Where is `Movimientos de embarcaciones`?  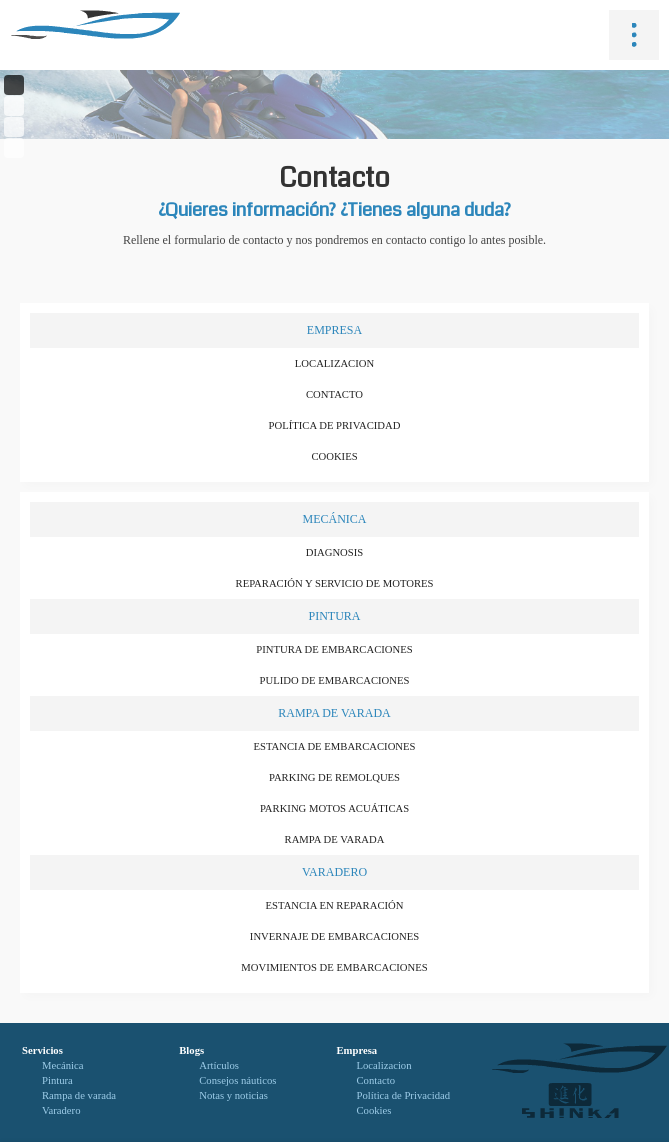
Movimientos de embarcaciones is located at coordinates (334, 967).